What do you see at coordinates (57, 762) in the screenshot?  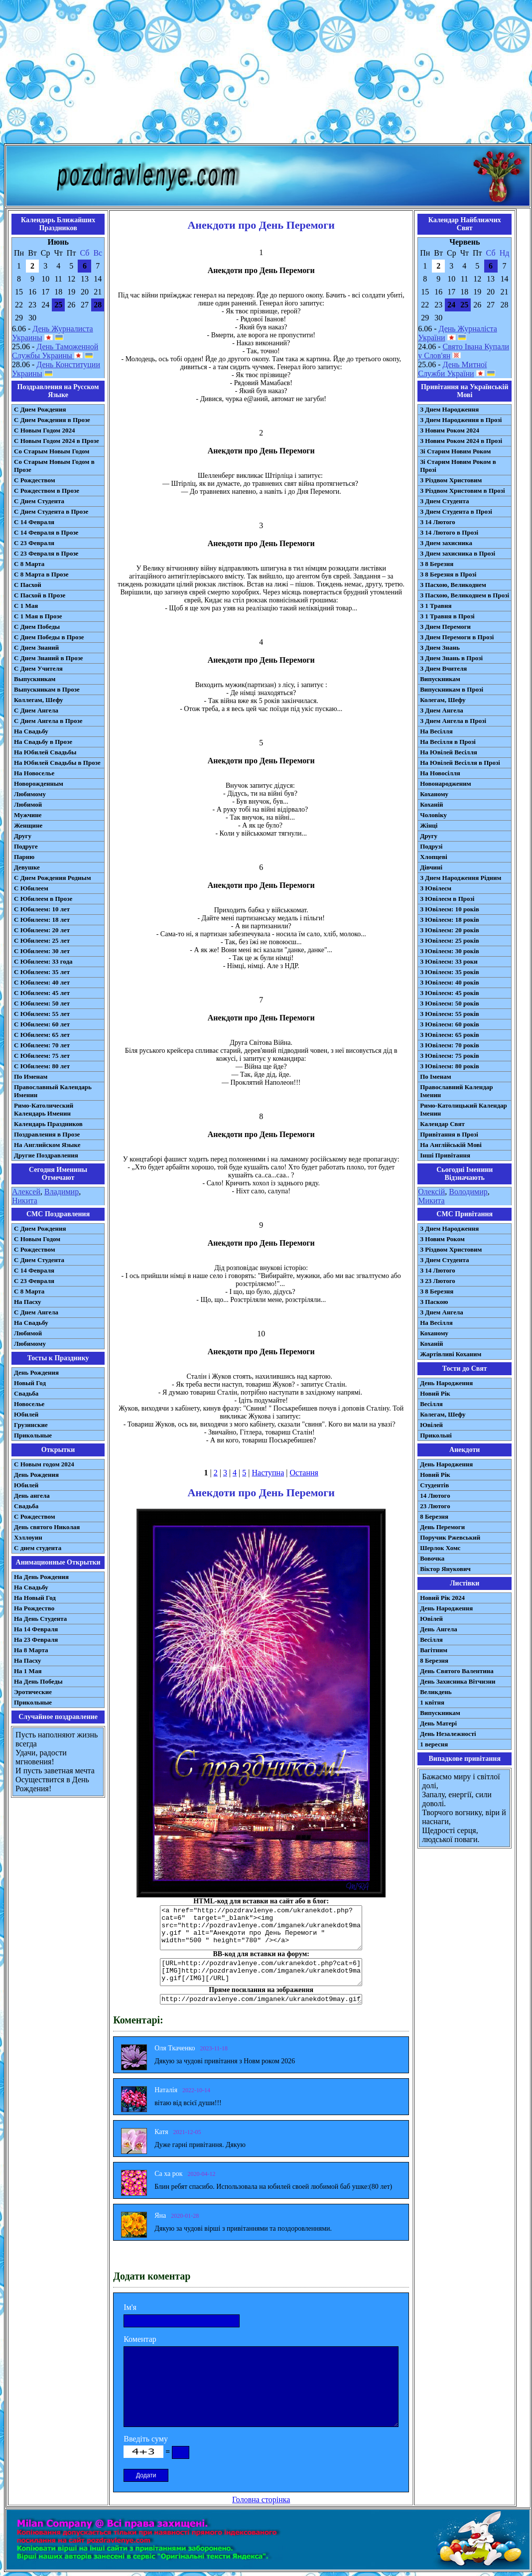 I see `На Юбилей Свадьбы в Прозе` at bounding box center [57, 762].